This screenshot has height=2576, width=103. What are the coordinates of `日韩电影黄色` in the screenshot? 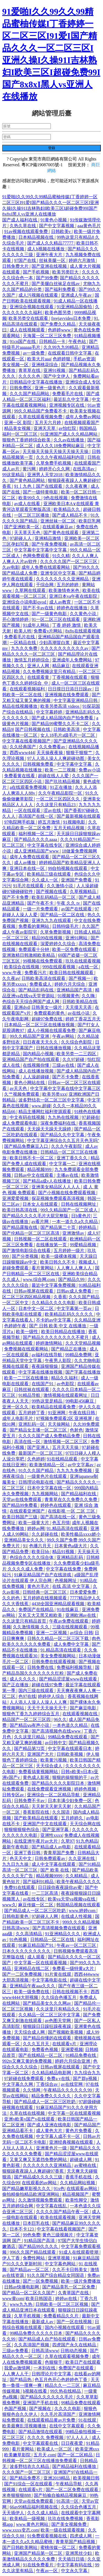 It's located at (16, 1916).